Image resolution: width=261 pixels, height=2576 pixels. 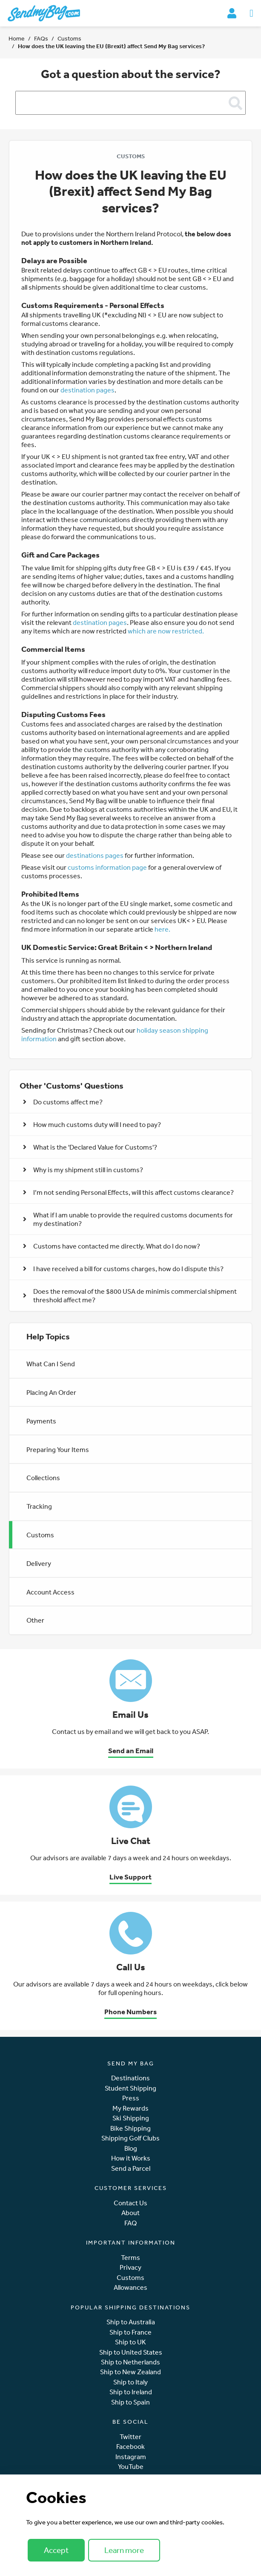 What do you see at coordinates (39, 1506) in the screenshot?
I see `Tracking` at bounding box center [39, 1506].